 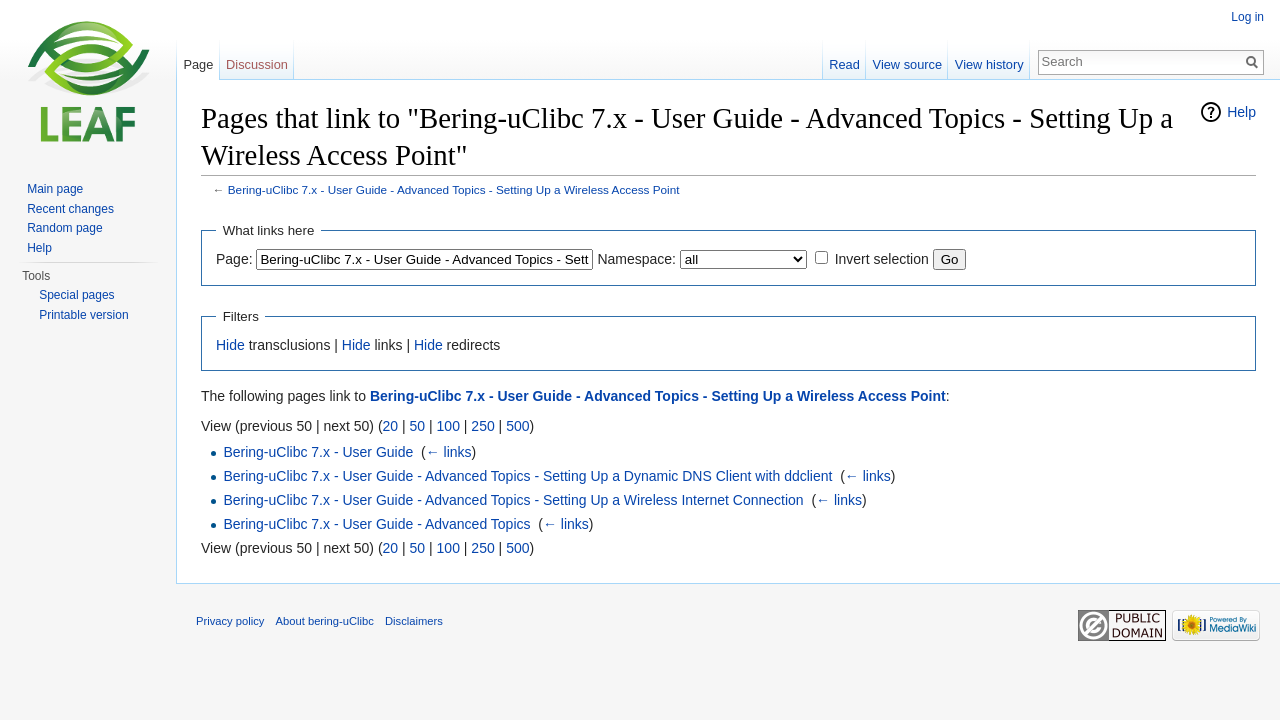 What do you see at coordinates (55, 189) in the screenshot?
I see `Main page` at bounding box center [55, 189].